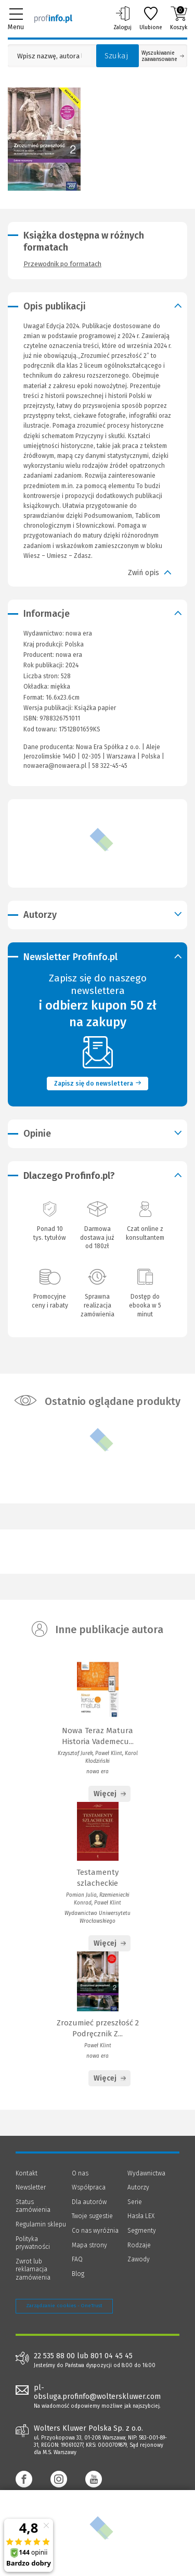 The width and height of the screenshot is (195, 2576). I want to click on Zawody, so click(138, 2259).